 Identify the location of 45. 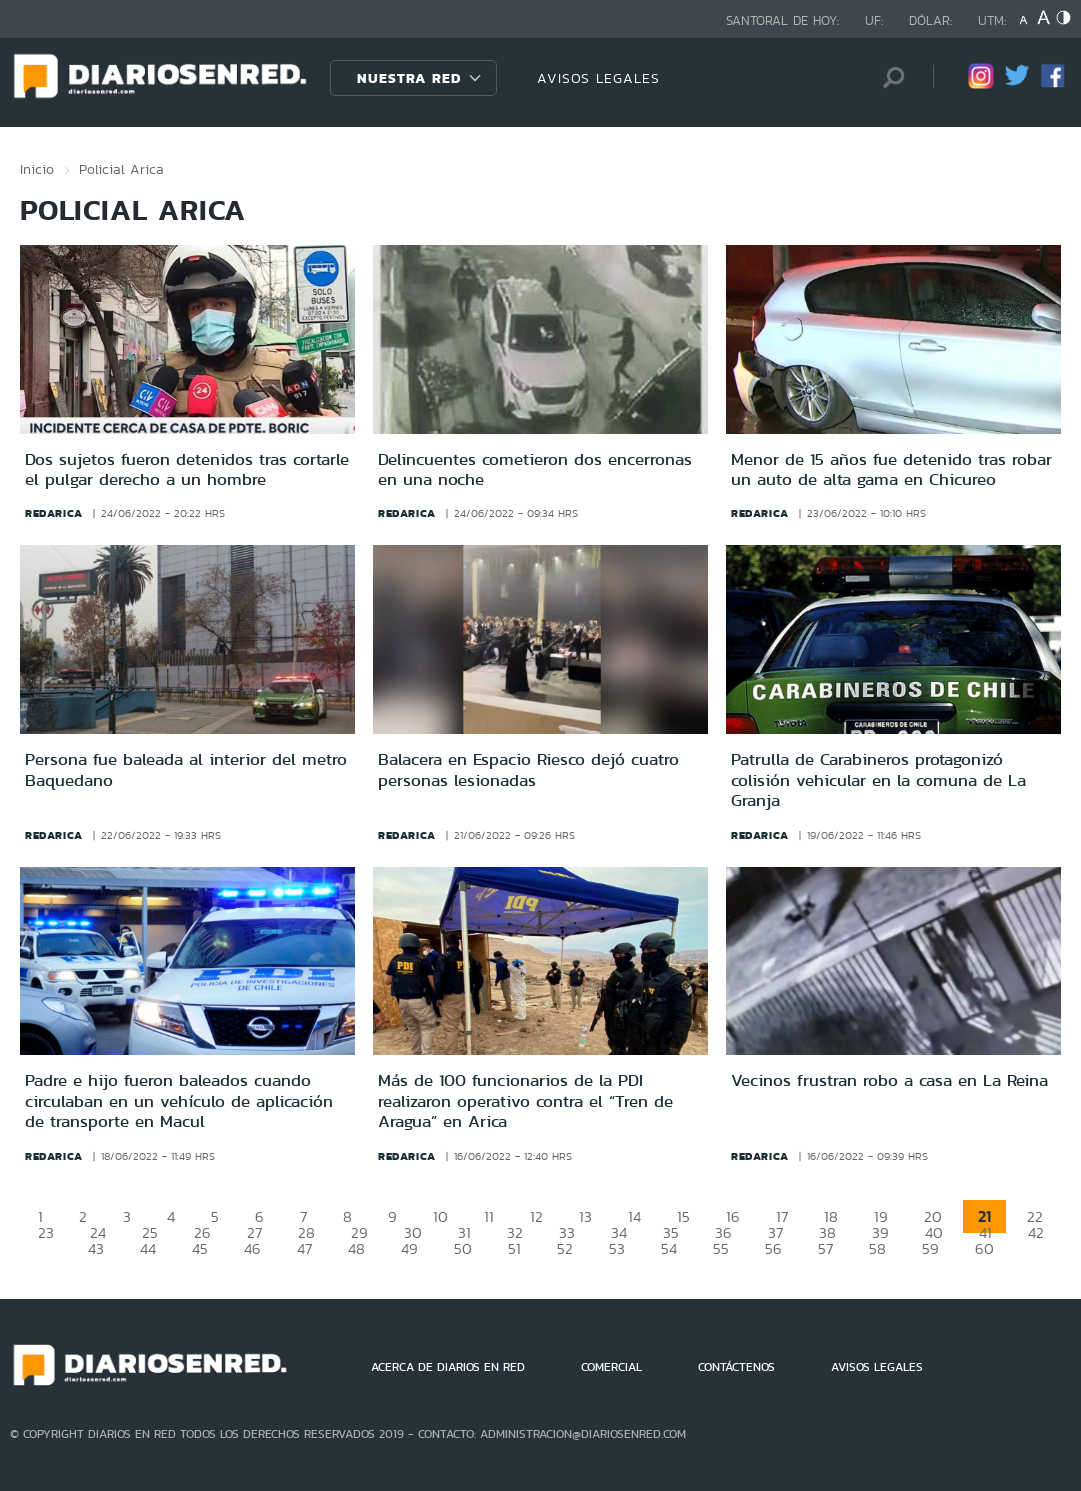
(200, 1248).